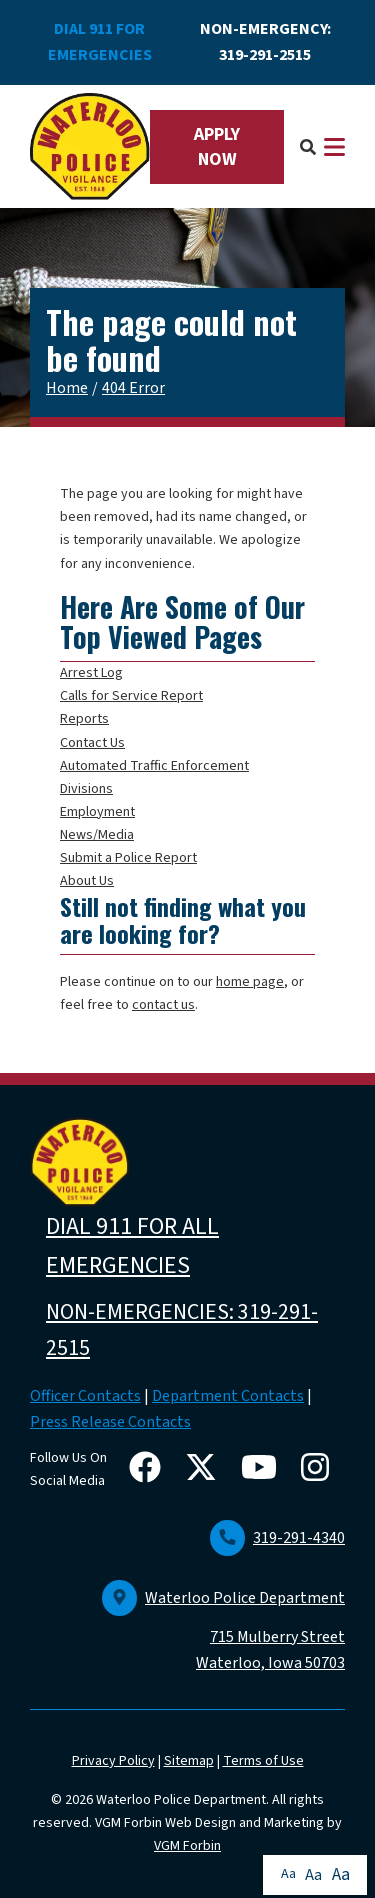  What do you see at coordinates (132, 1246) in the screenshot?
I see `DIAL 911 FOR ALL EMERGENCIES` at bounding box center [132, 1246].